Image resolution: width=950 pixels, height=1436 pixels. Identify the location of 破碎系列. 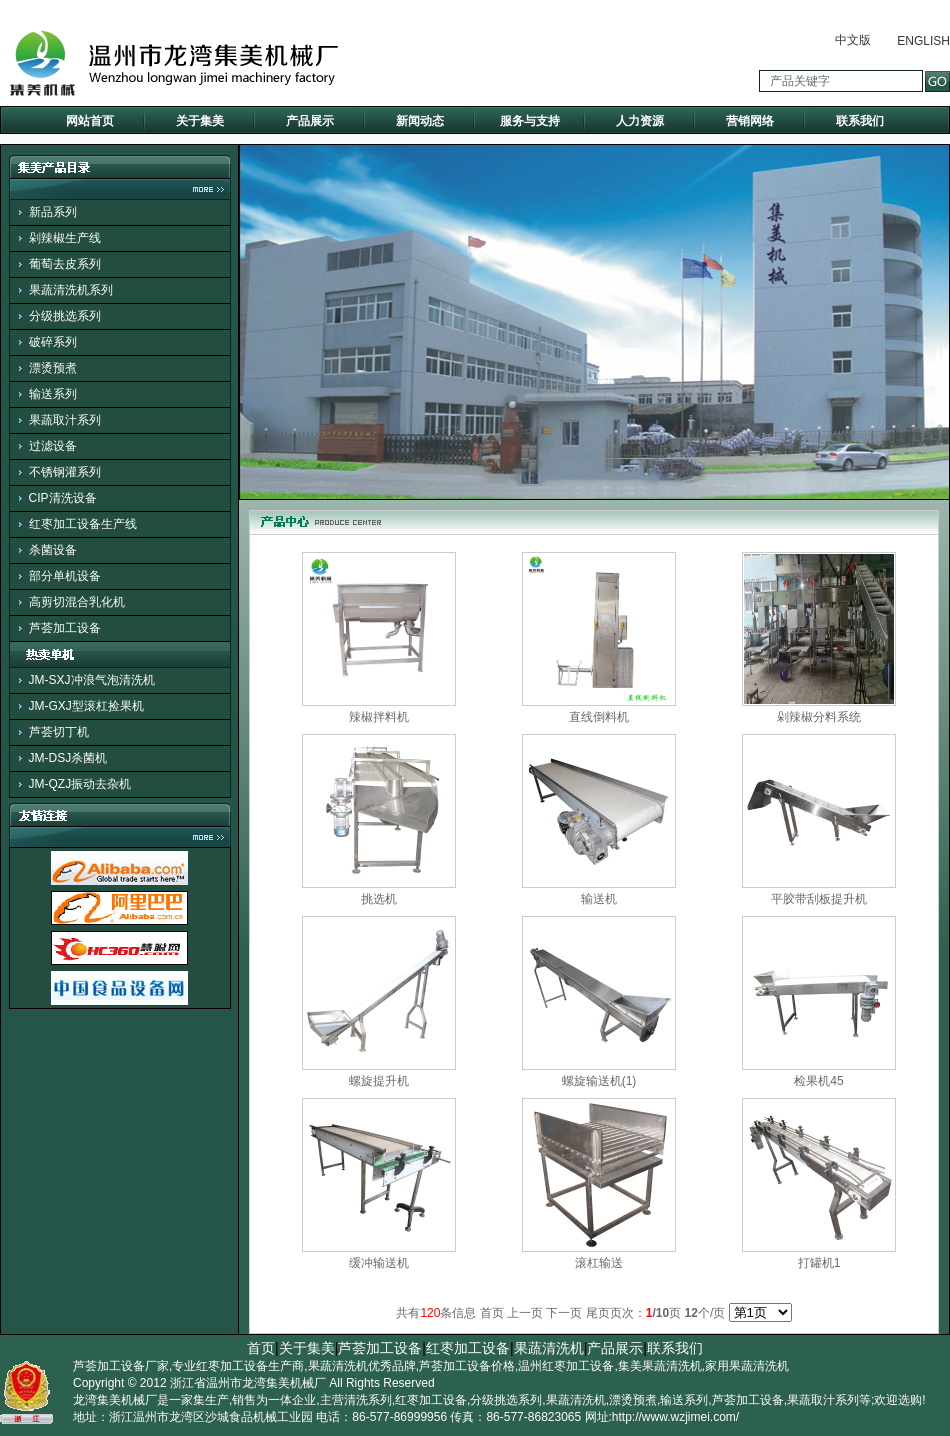
(53, 342).